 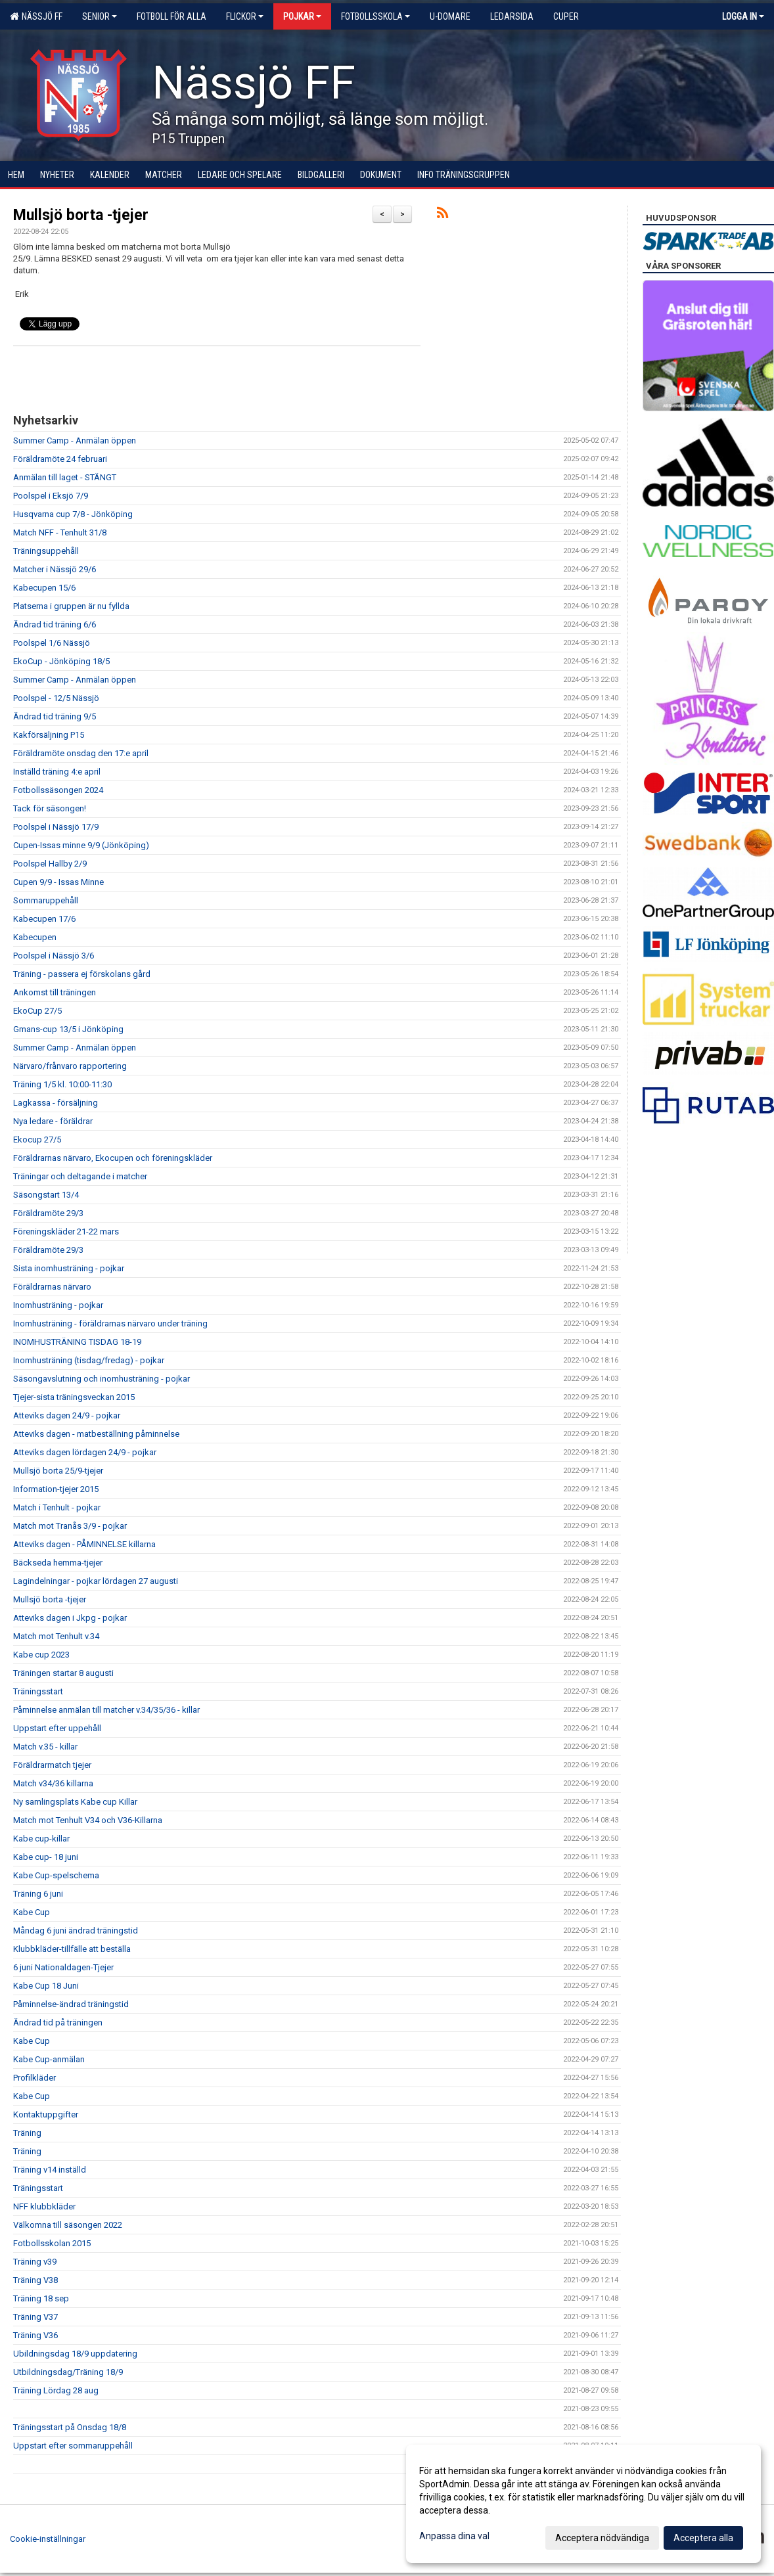 What do you see at coordinates (54, 624) in the screenshot?
I see `Ändrad tid träning 6/6` at bounding box center [54, 624].